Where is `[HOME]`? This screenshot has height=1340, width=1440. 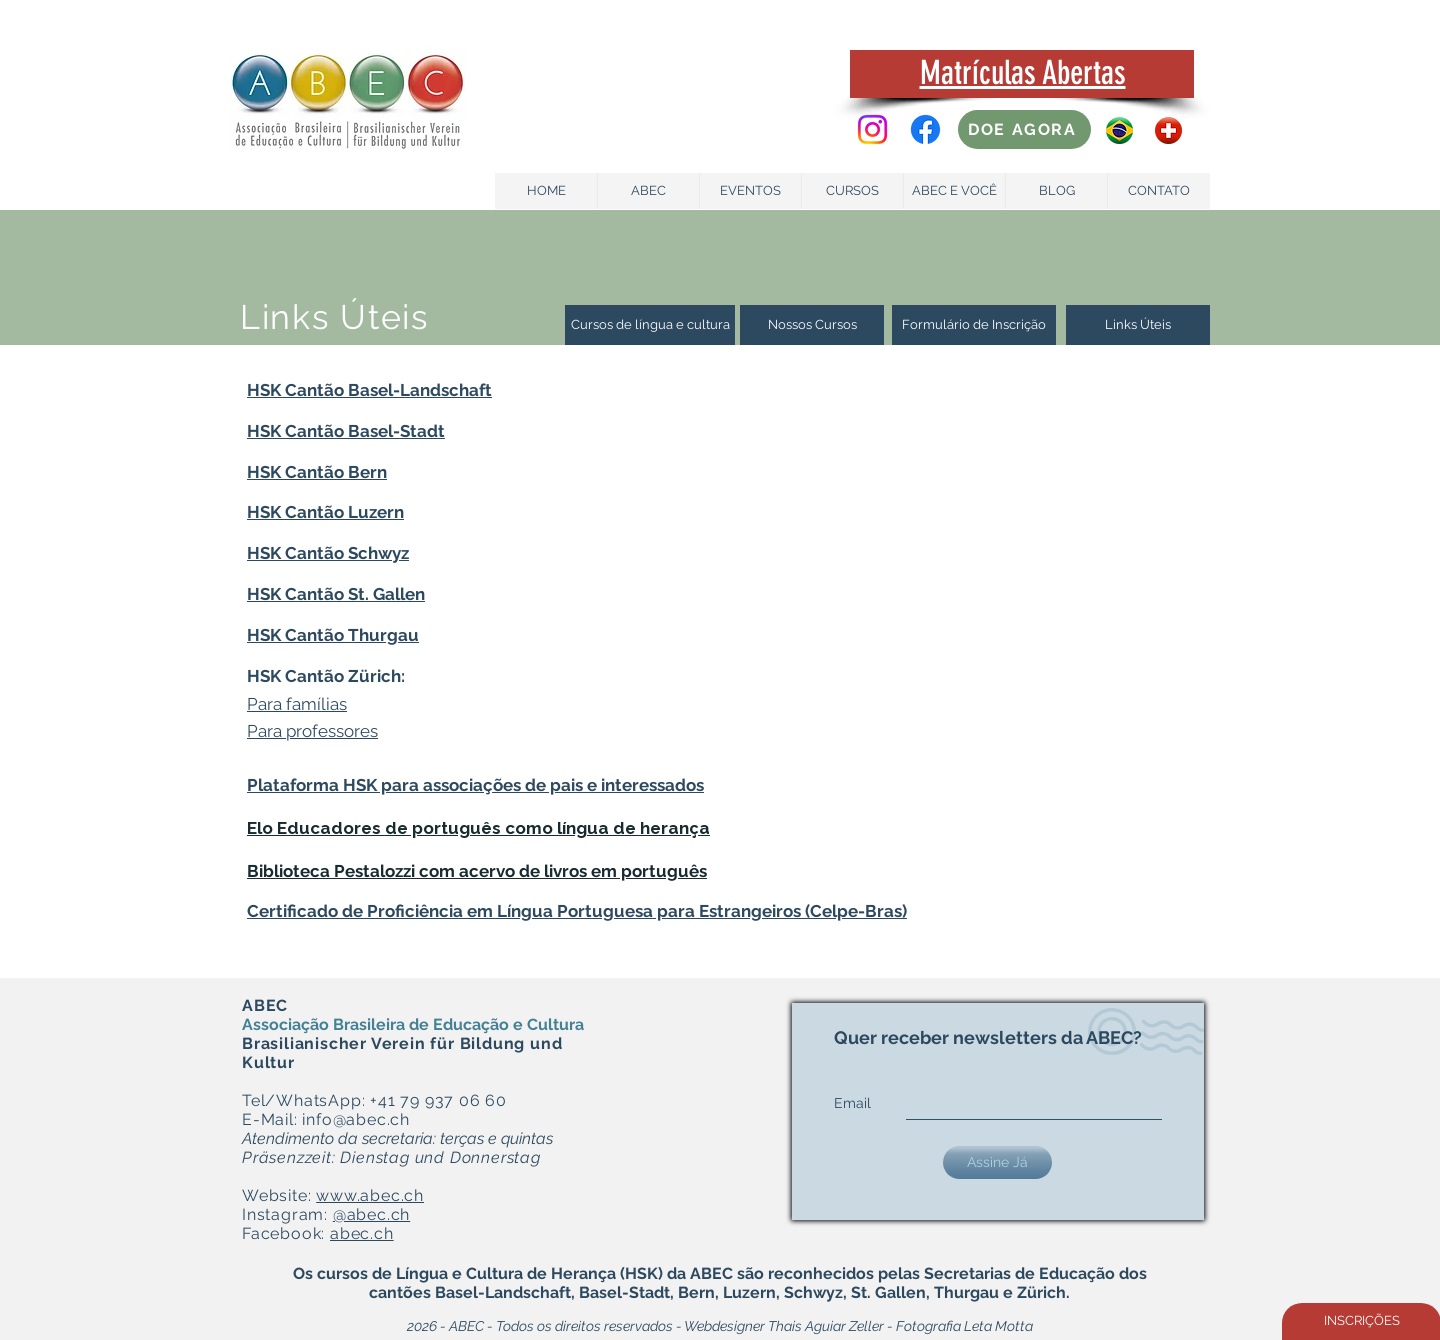
[HOME] is located at coordinates (546, 191).